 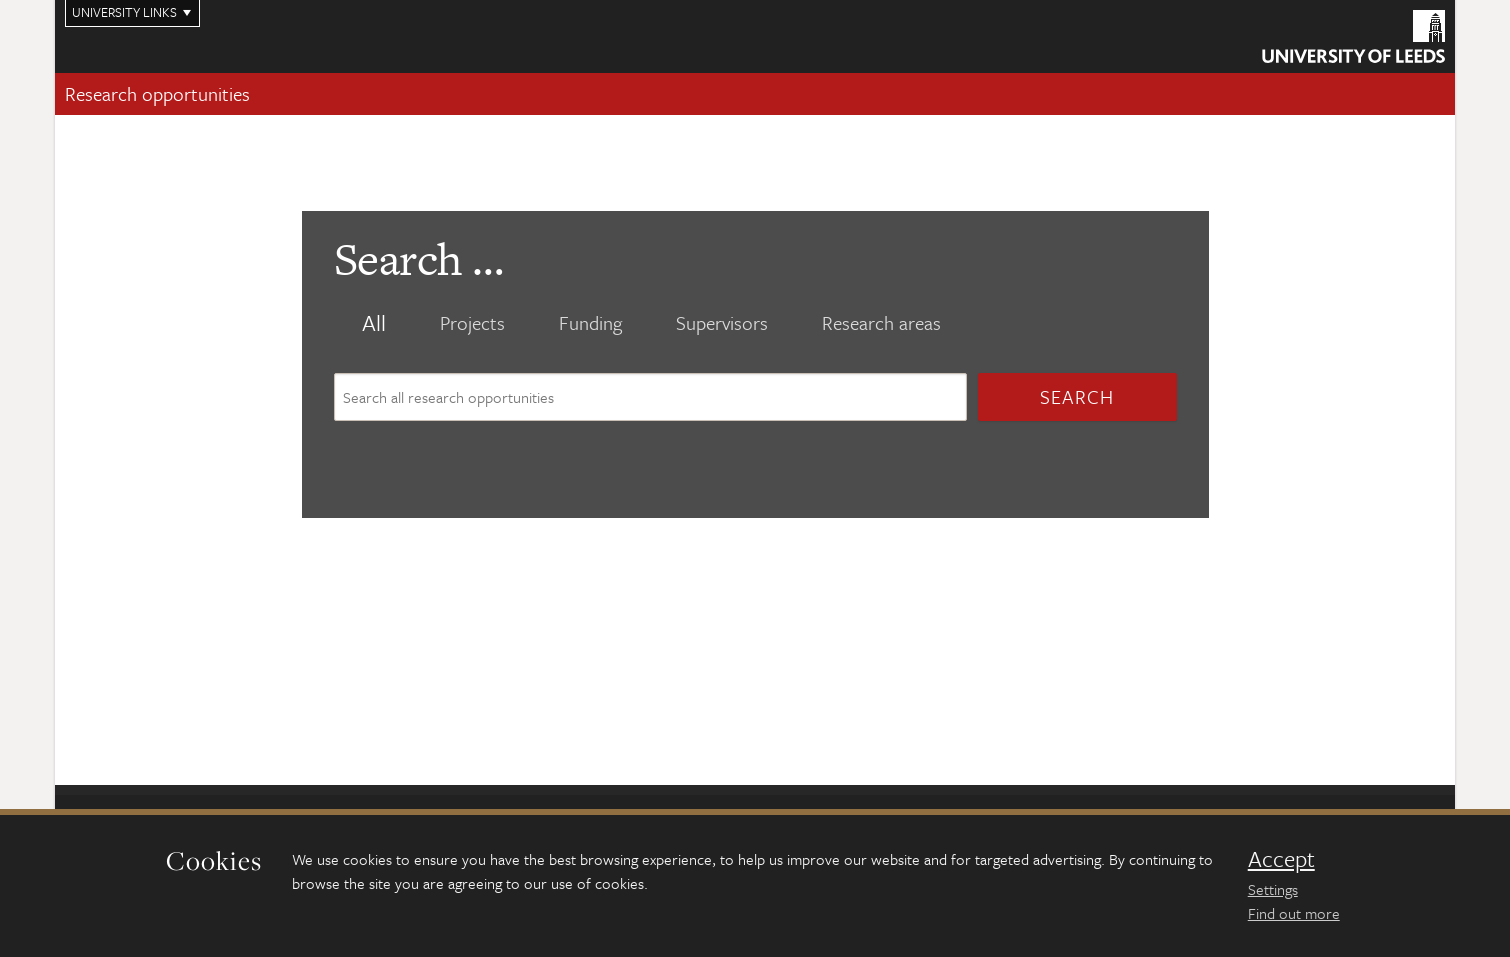 What do you see at coordinates (722, 323) in the screenshot?
I see `Supervisors` at bounding box center [722, 323].